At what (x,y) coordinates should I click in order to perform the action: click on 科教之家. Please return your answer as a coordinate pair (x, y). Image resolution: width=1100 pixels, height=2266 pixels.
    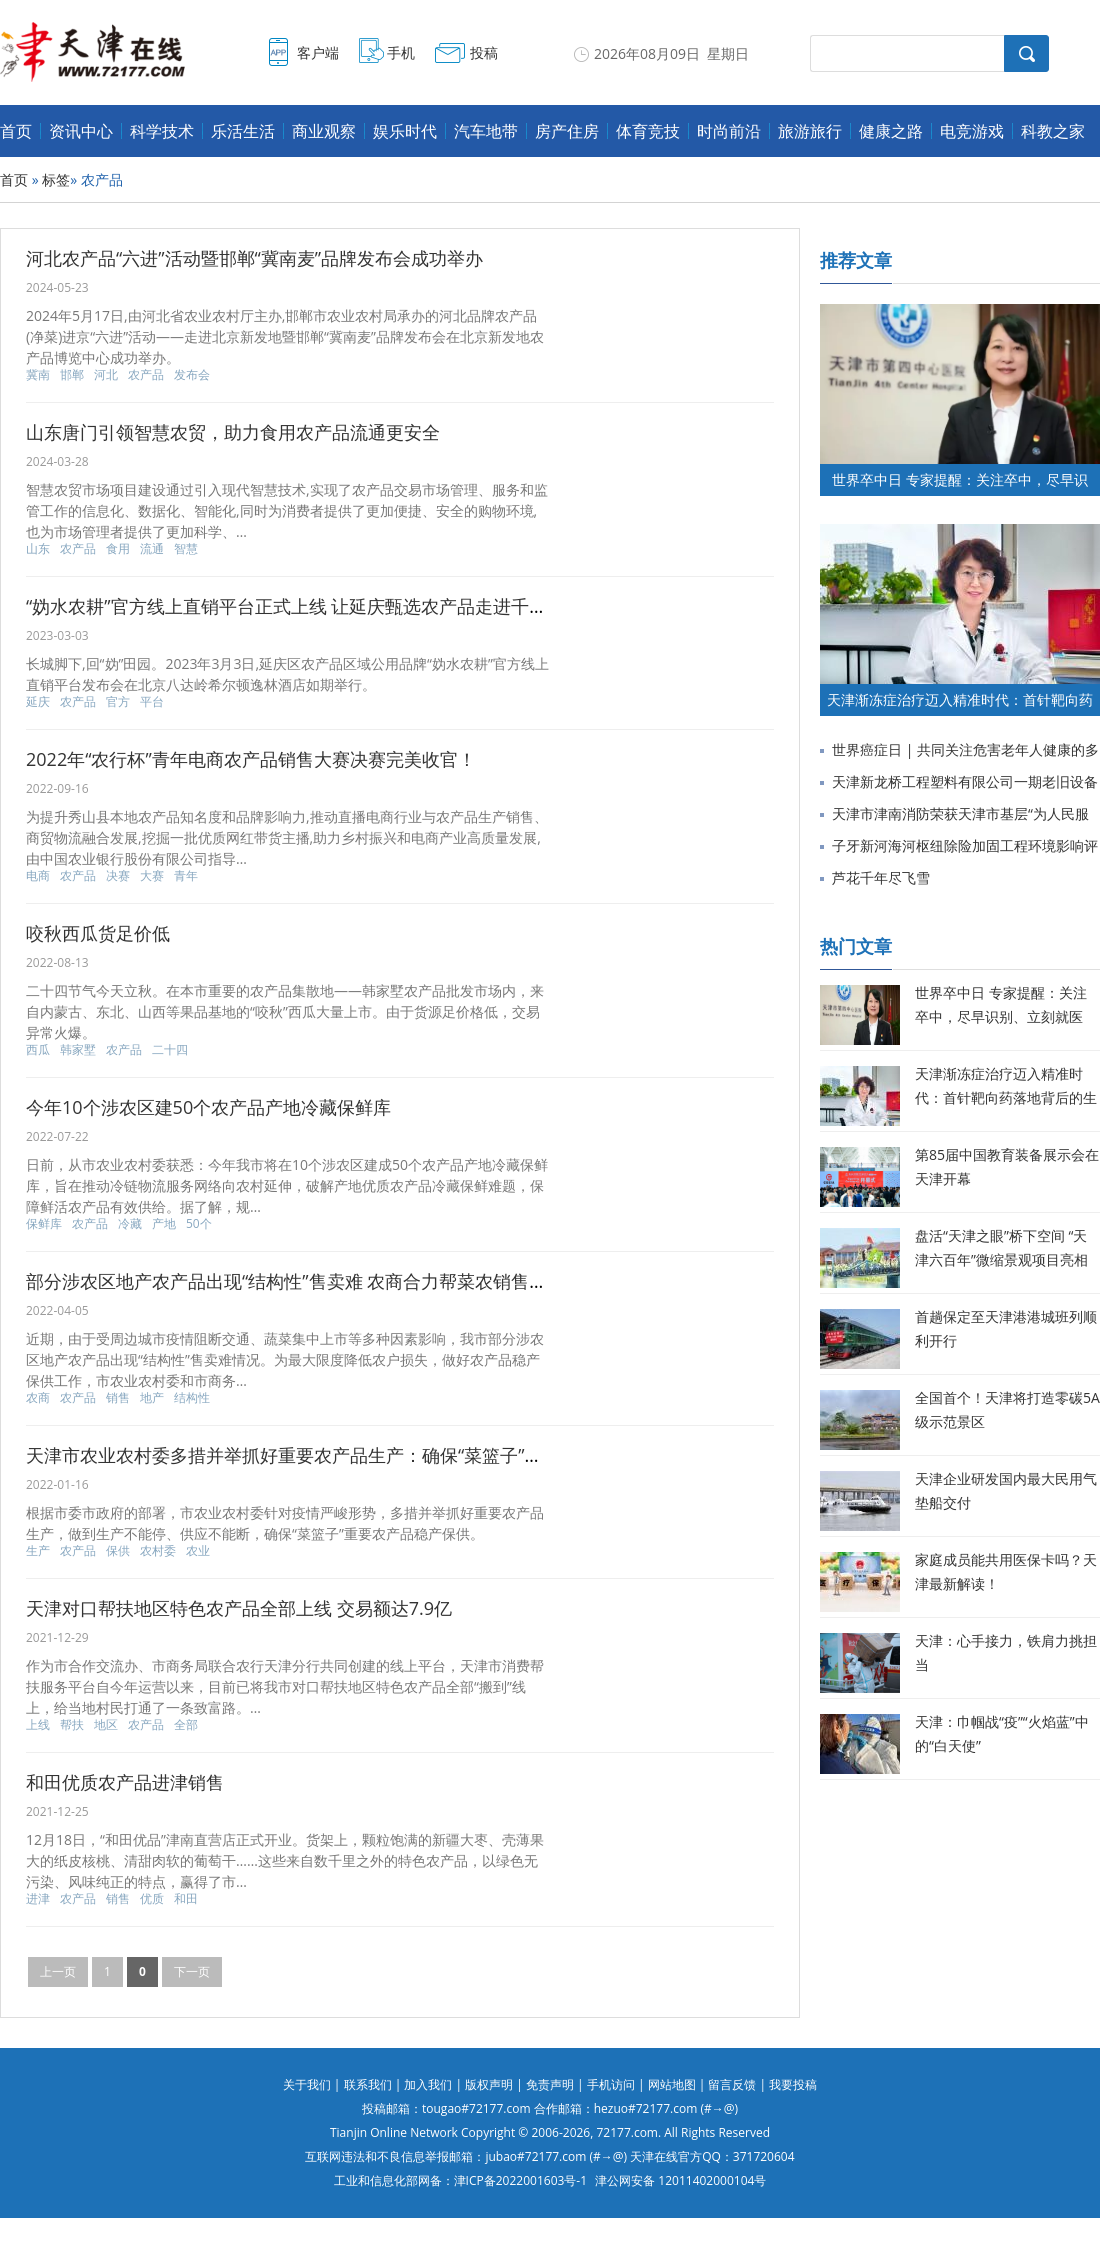
    Looking at the image, I should click on (1053, 131).